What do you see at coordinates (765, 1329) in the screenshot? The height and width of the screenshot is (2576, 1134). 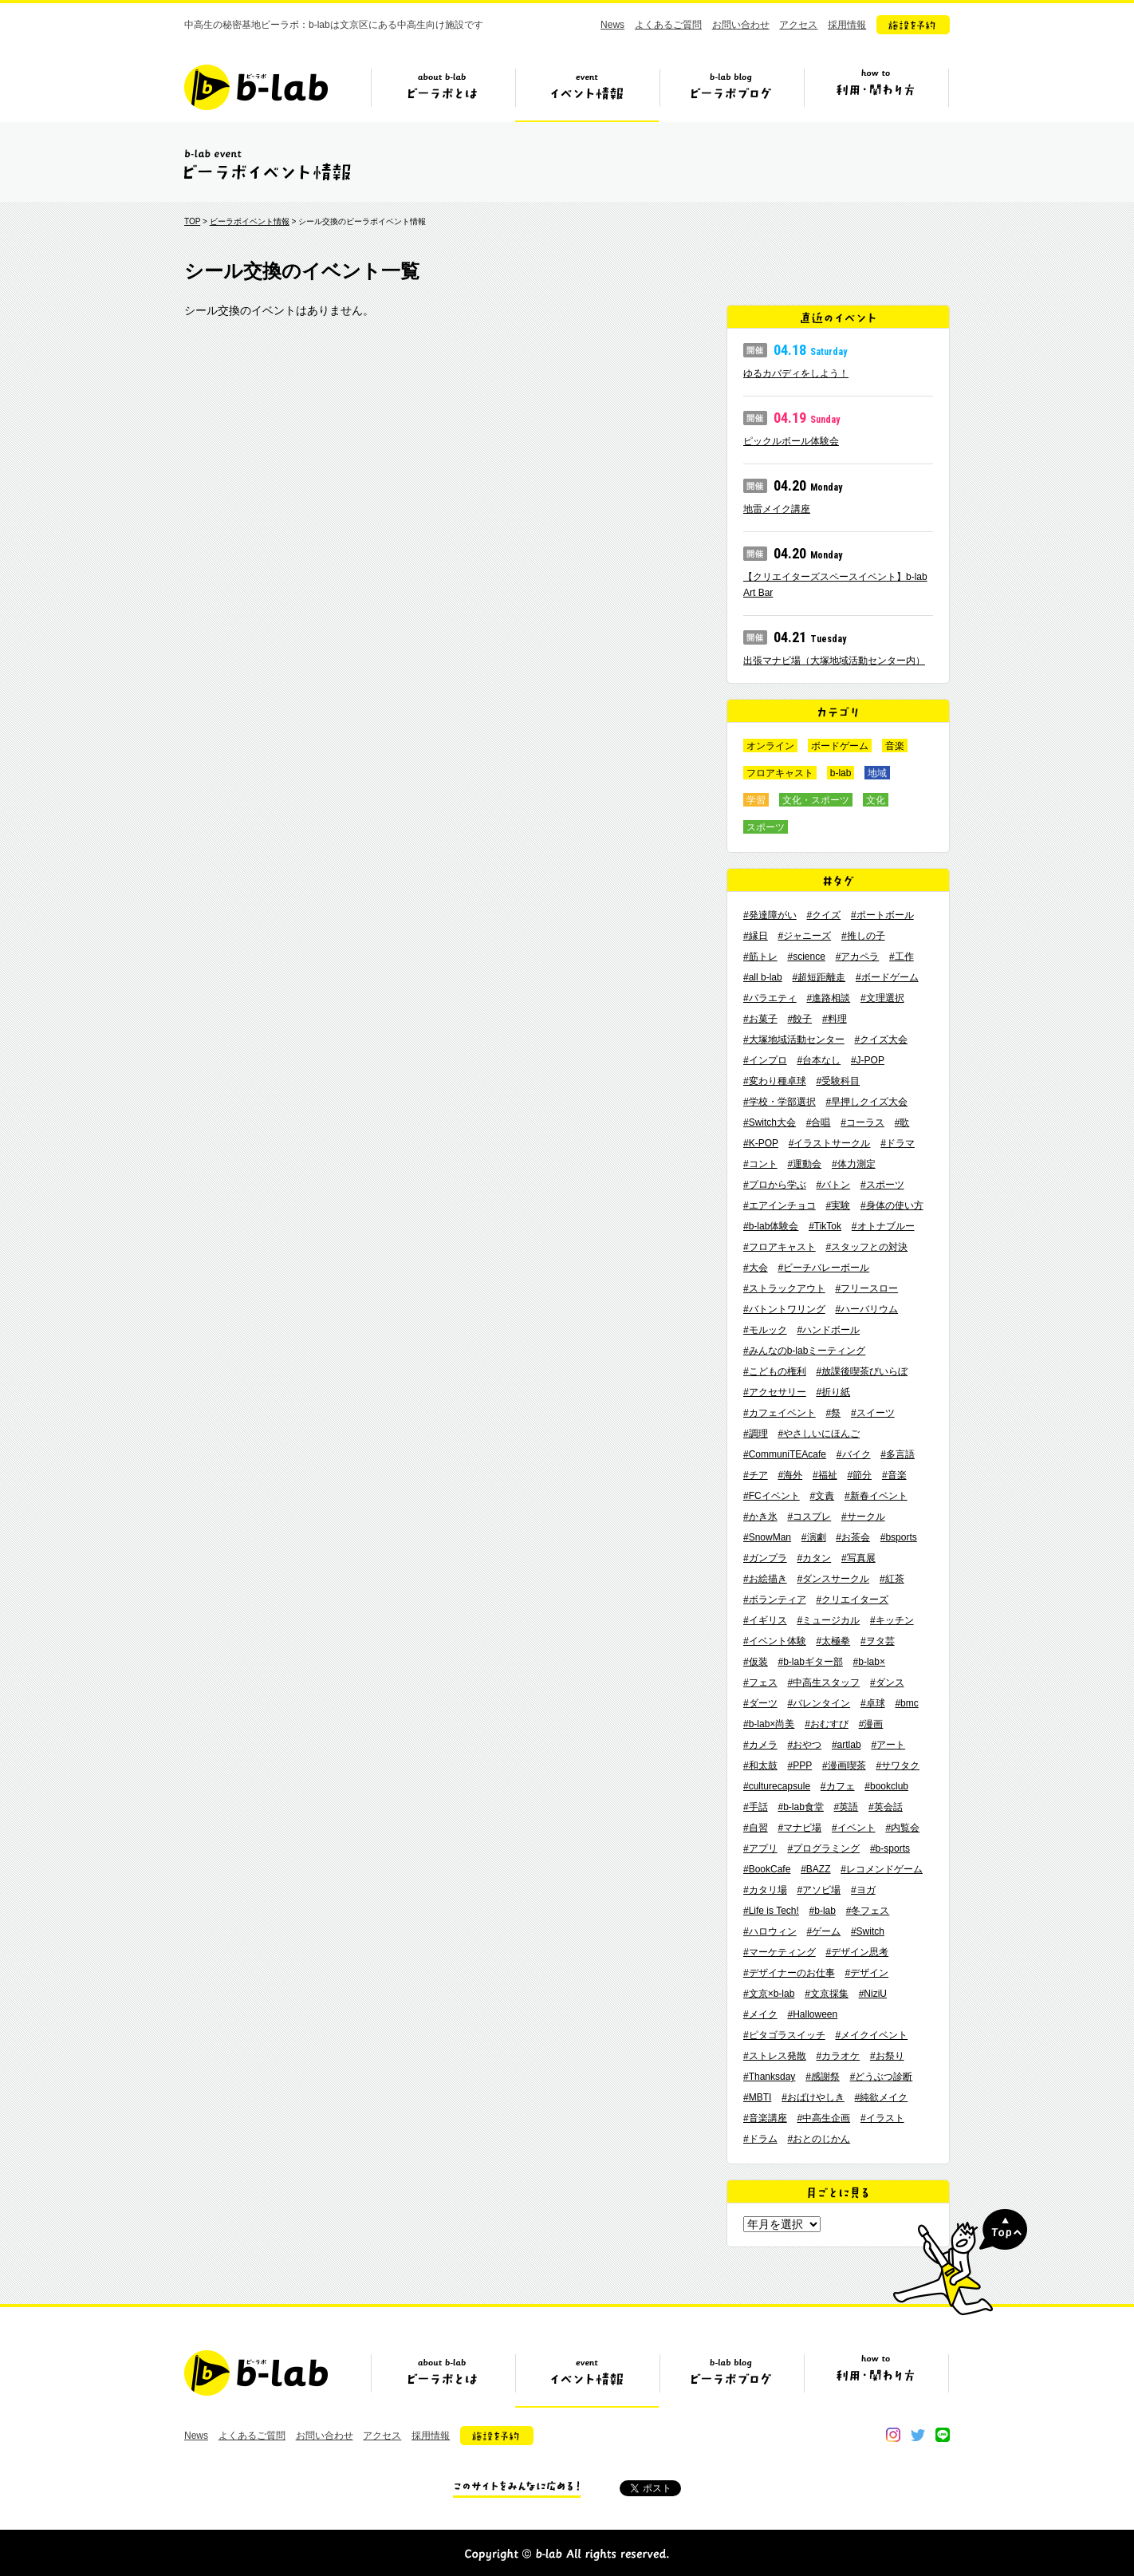 I see `#モルック` at bounding box center [765, 1329].